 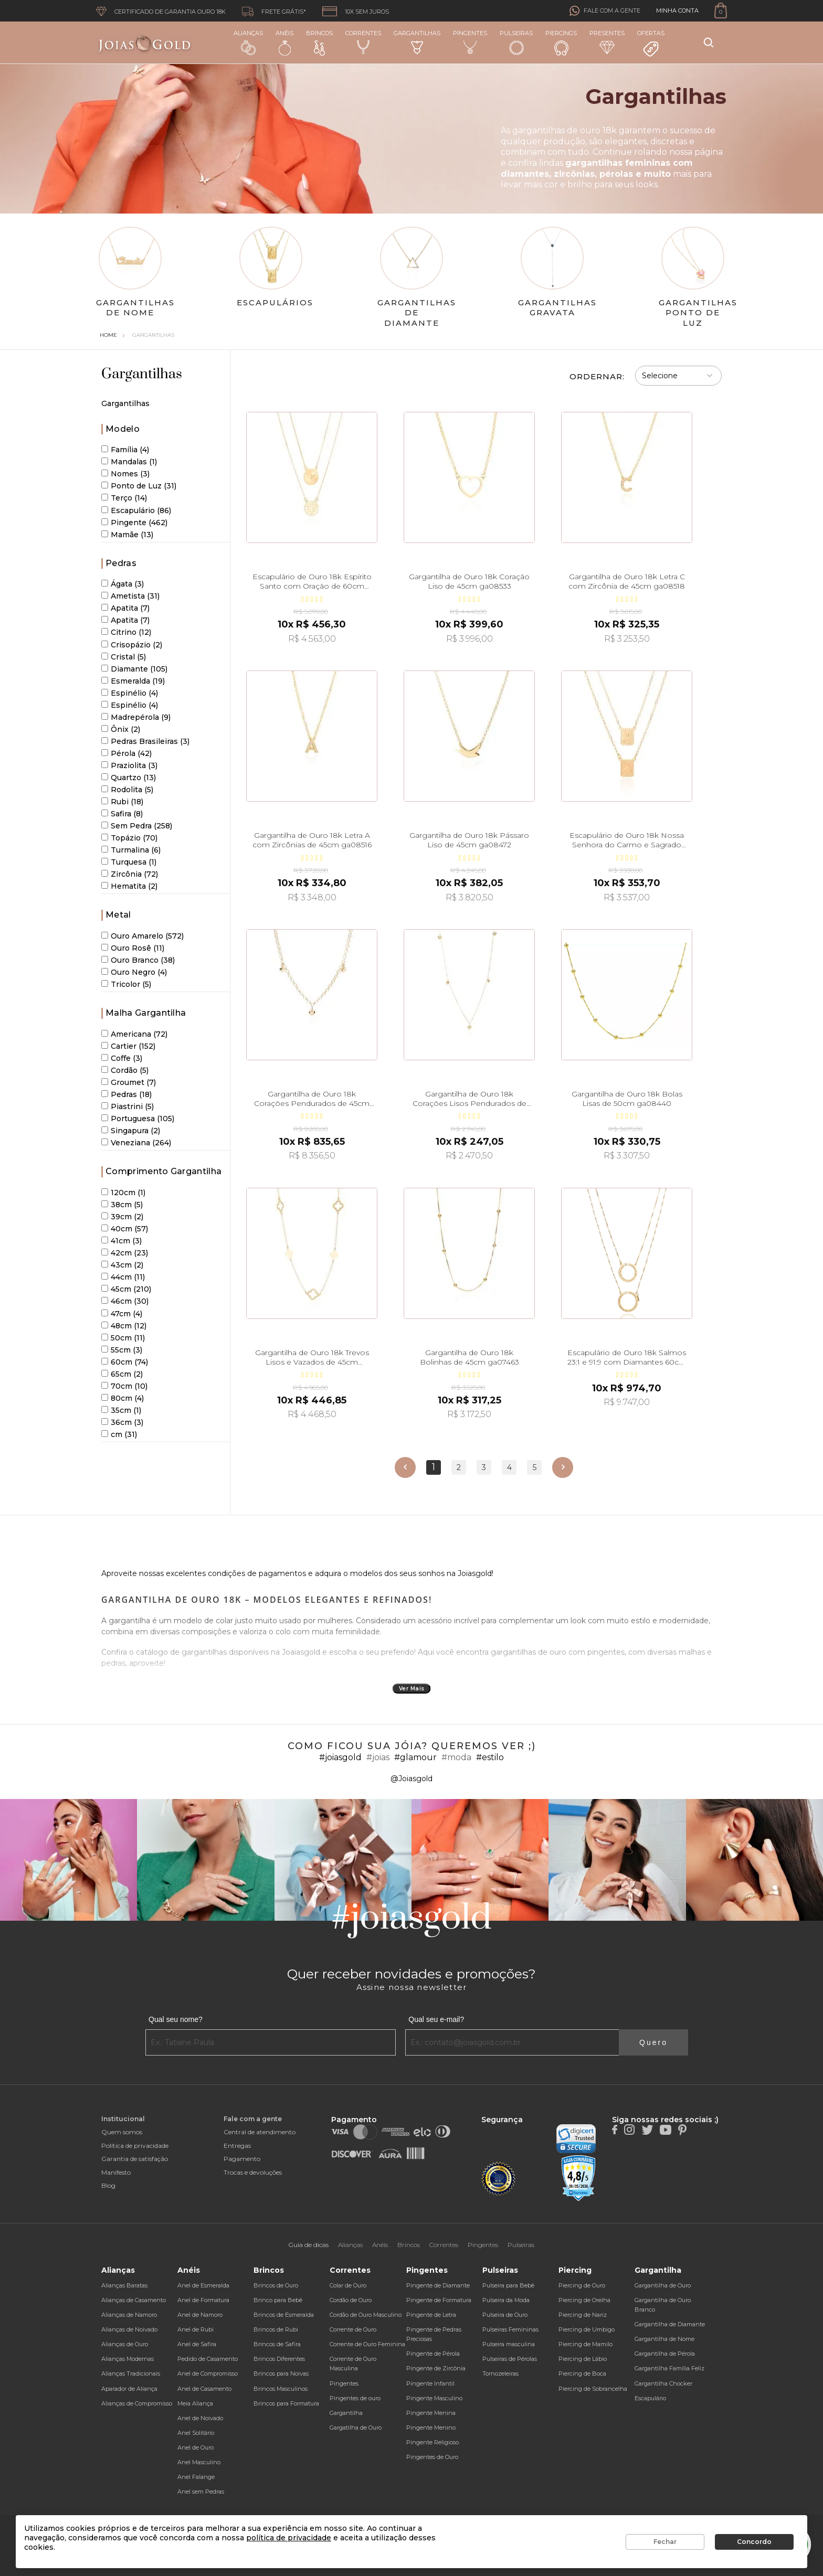 I want to click on Brincos de Safira, so click(x=277, y=2344).